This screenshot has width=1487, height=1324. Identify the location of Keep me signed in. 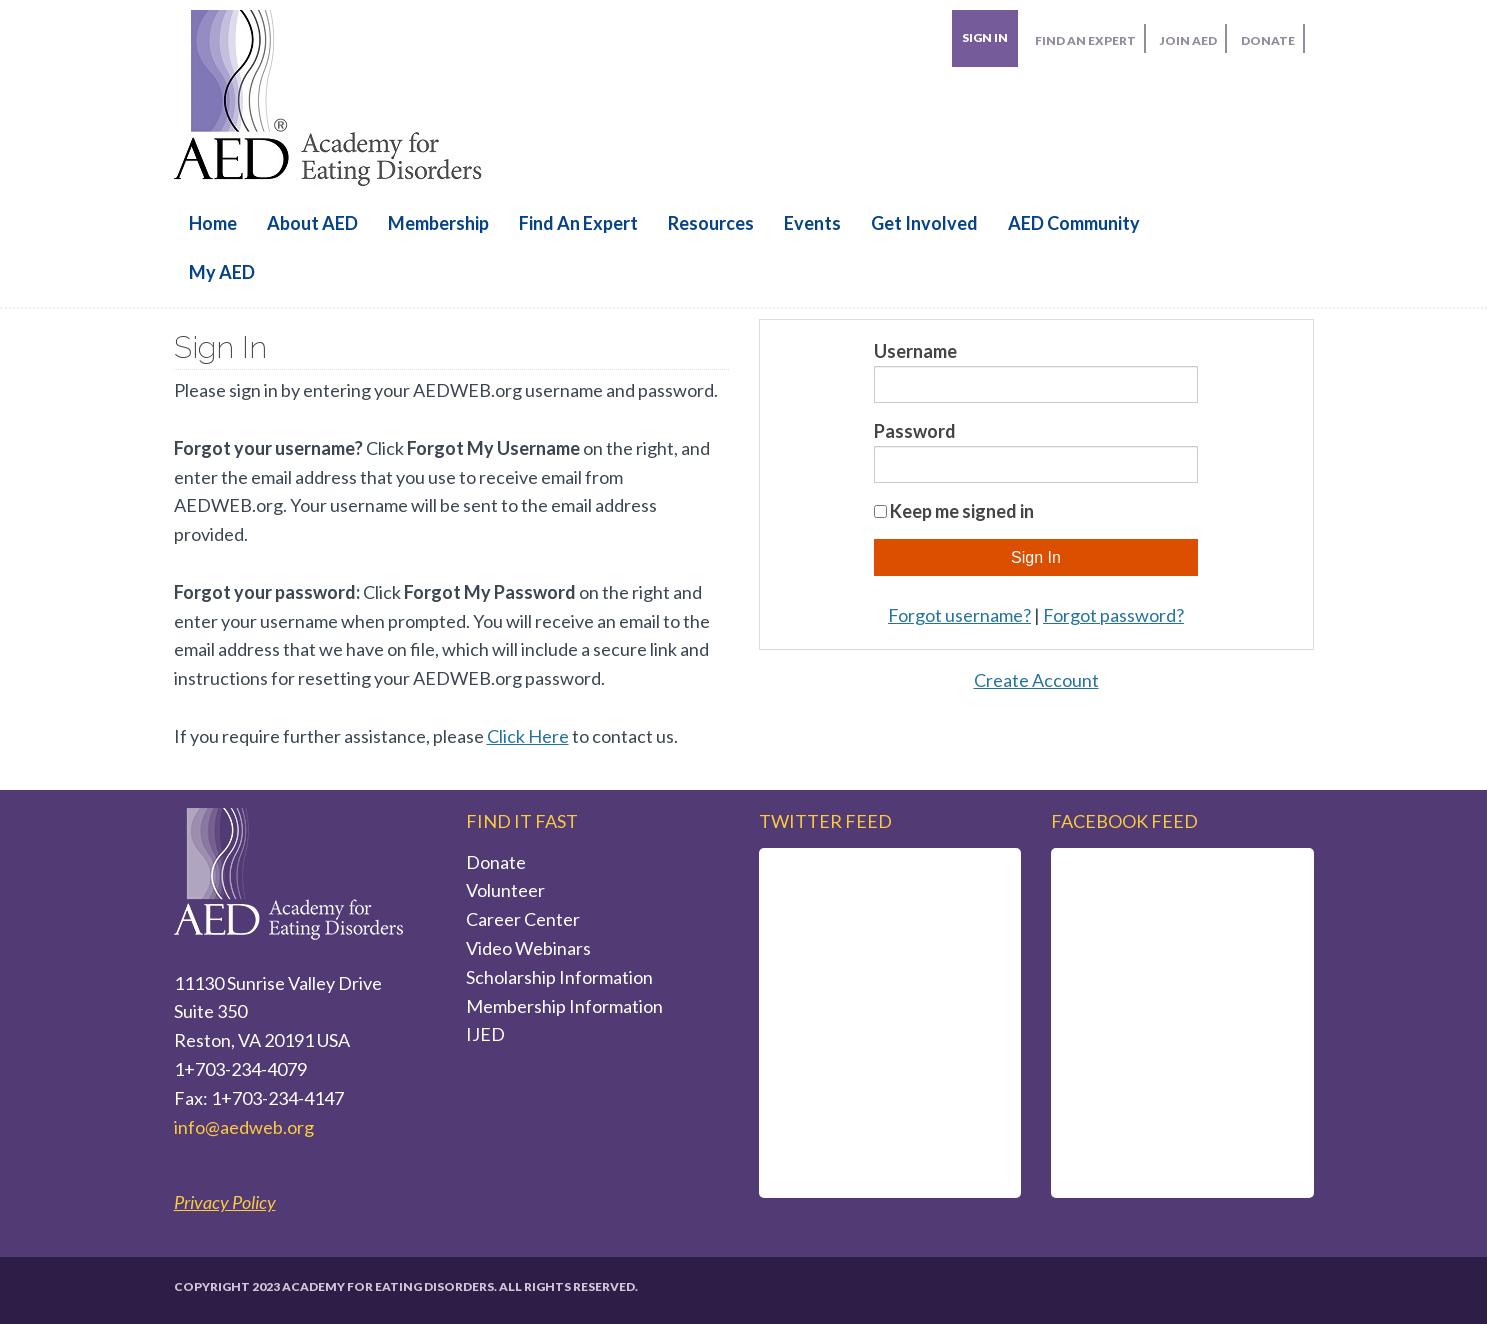
(962, 511).